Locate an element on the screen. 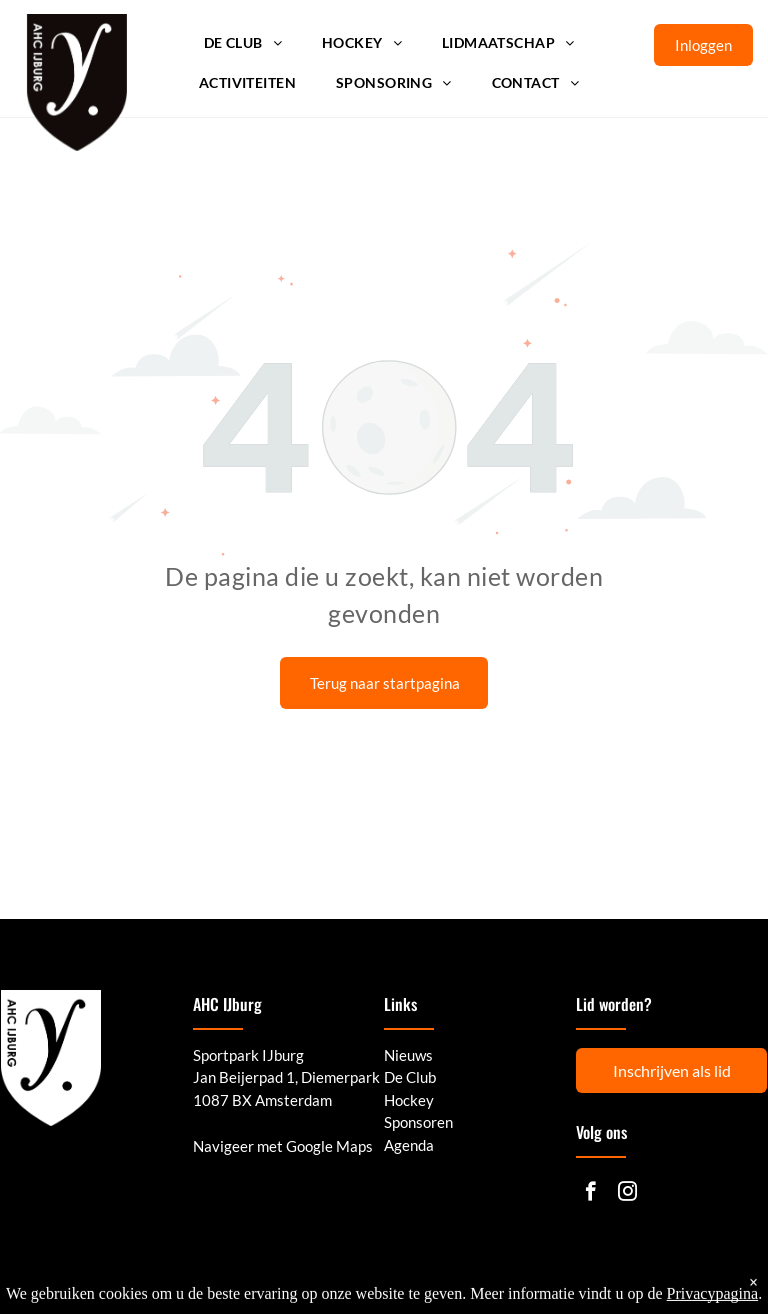 This screenshot has width=768, height=1314. Privacy is located at coordinates (598, 1282).